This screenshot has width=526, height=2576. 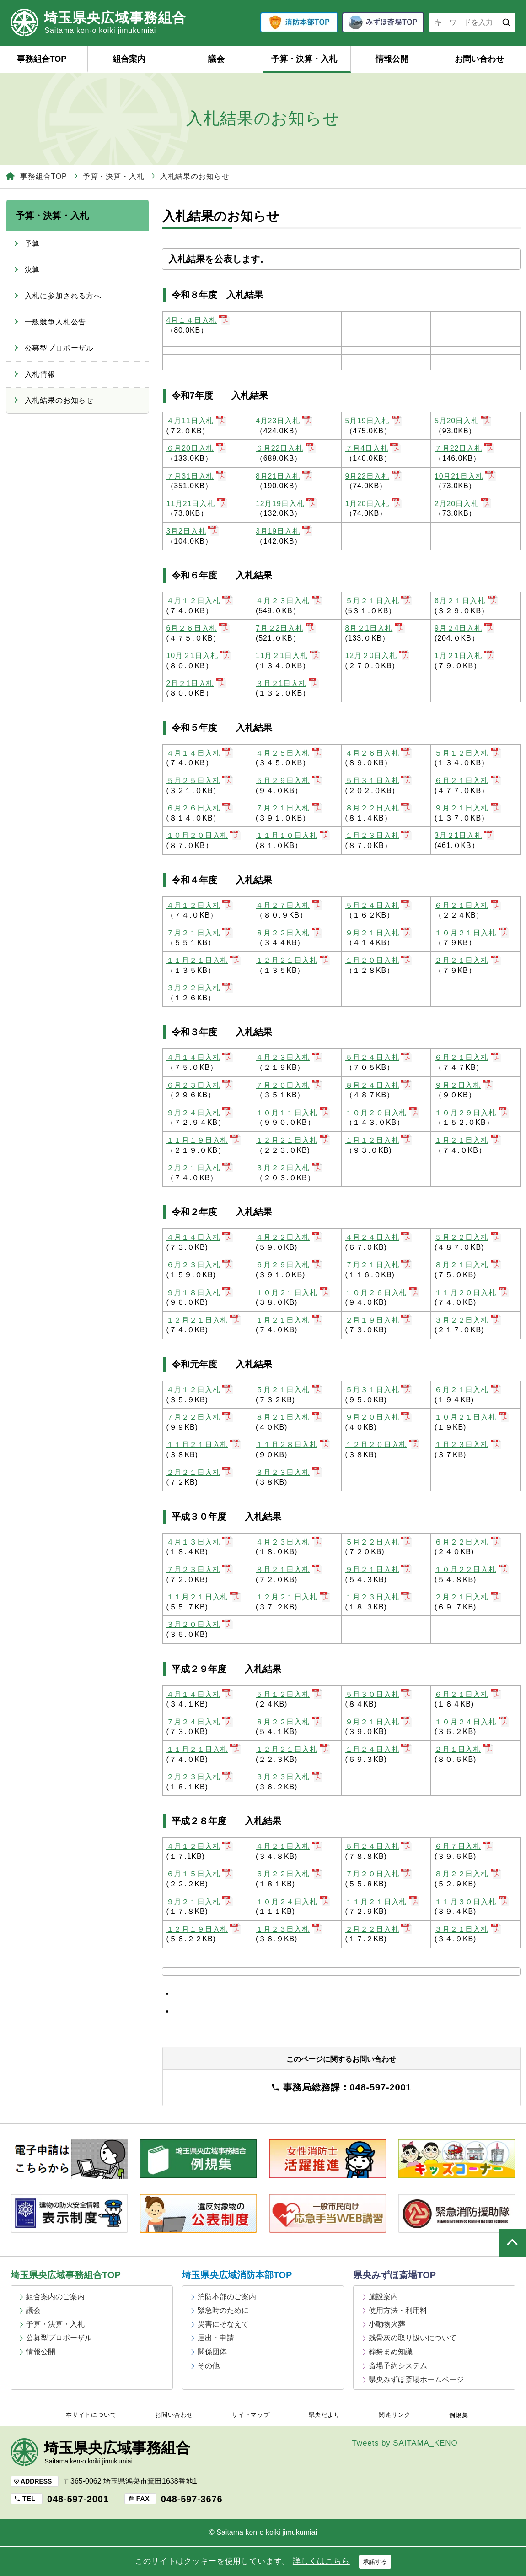 What do you see at coordinates (216, 2338) in the screenshot?
I see `届出・申請` at bounding box center [216, 2338].